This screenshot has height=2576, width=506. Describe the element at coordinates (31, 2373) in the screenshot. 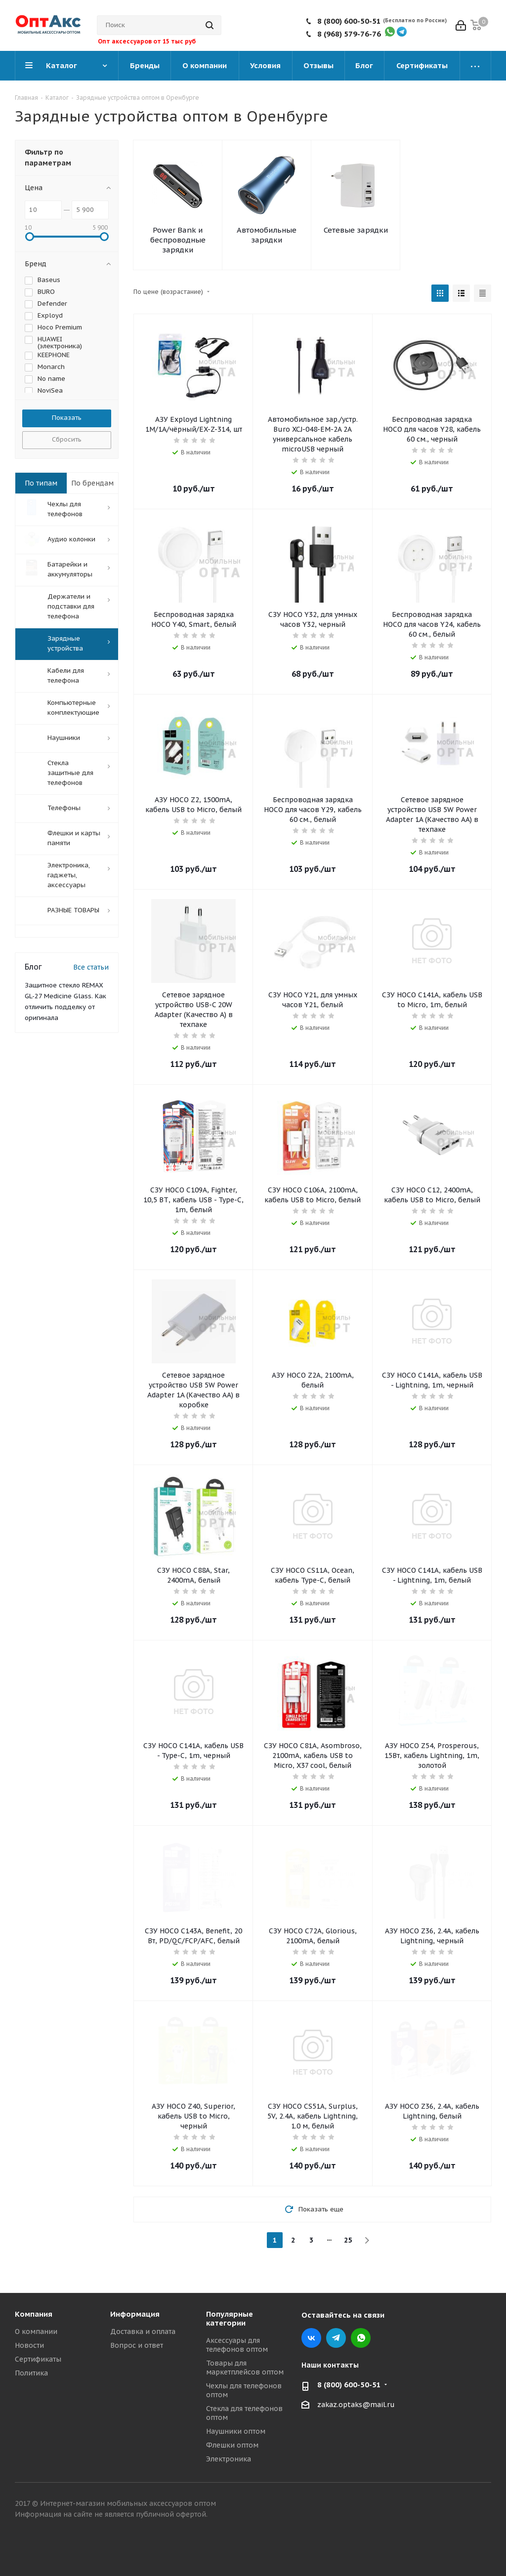

I see `Политика` at that location.